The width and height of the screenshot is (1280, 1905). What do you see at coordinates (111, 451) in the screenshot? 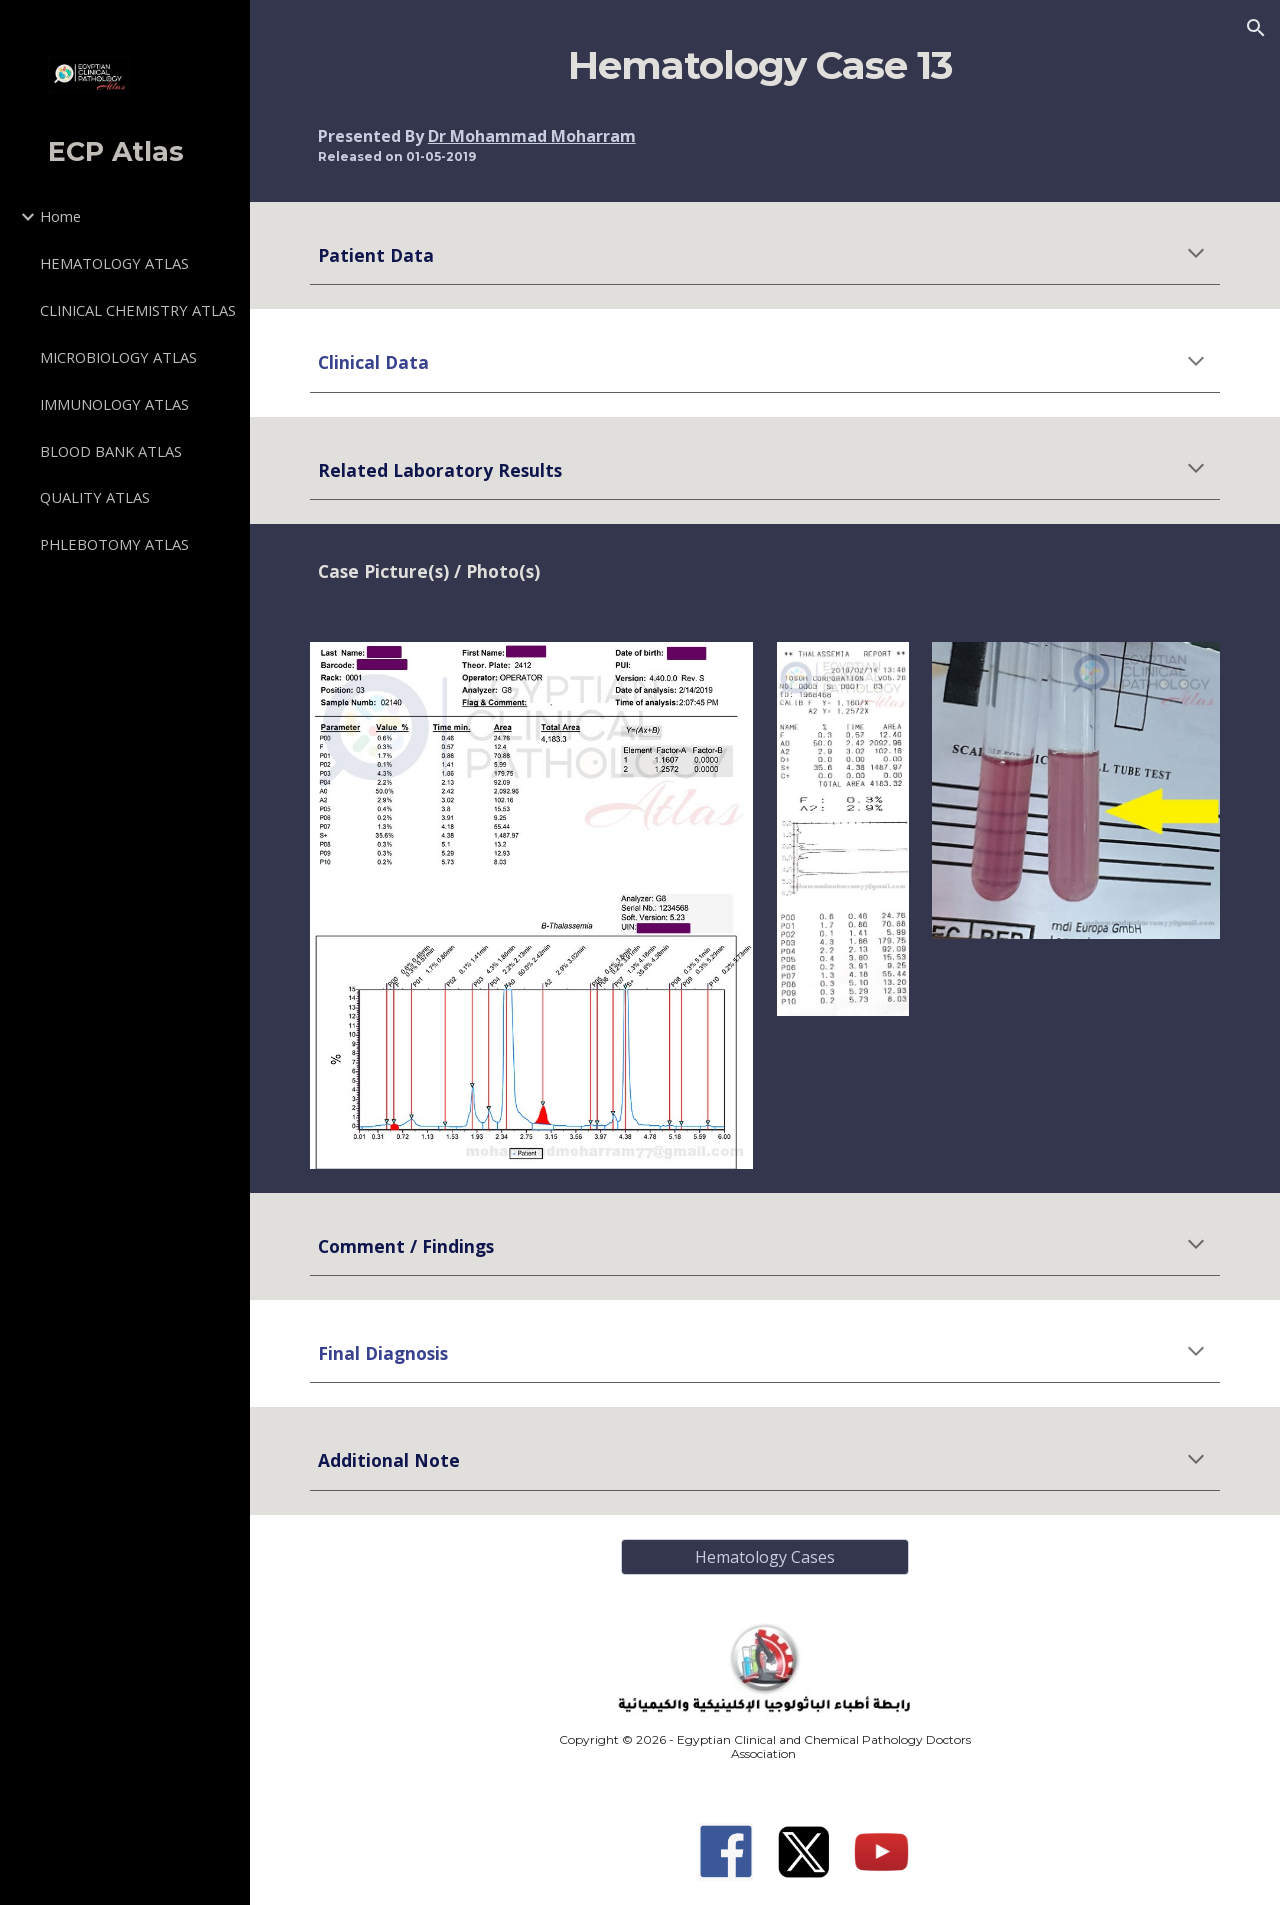
I see `BLOOD BANK ATLAS [link]` at bounding box center [111, 451].